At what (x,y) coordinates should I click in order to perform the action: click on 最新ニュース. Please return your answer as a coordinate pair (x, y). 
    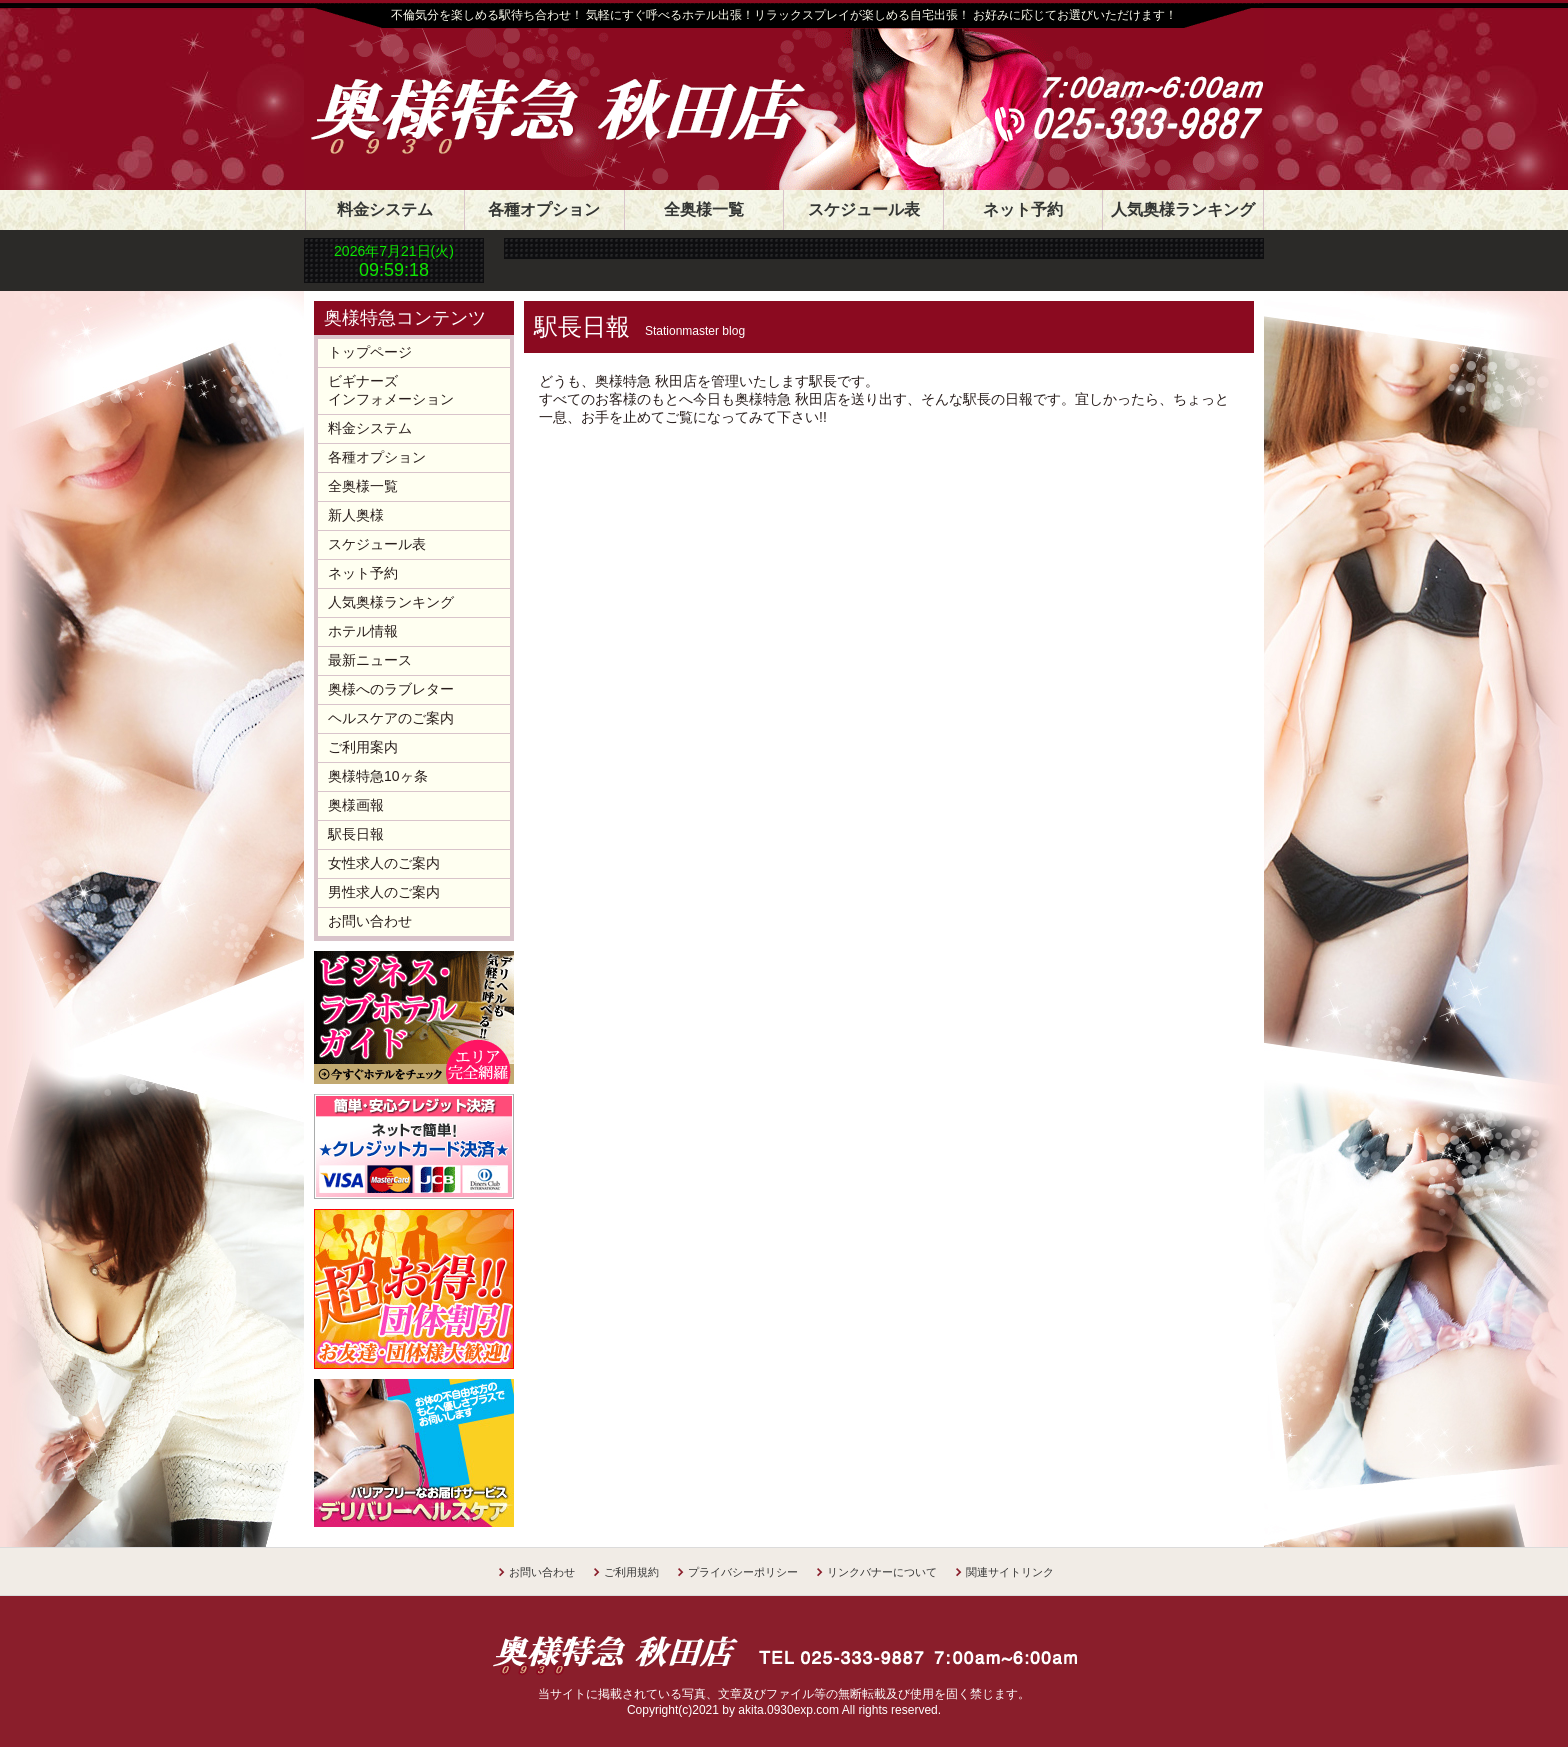
    Looking at the image, I should click on (370, 660).